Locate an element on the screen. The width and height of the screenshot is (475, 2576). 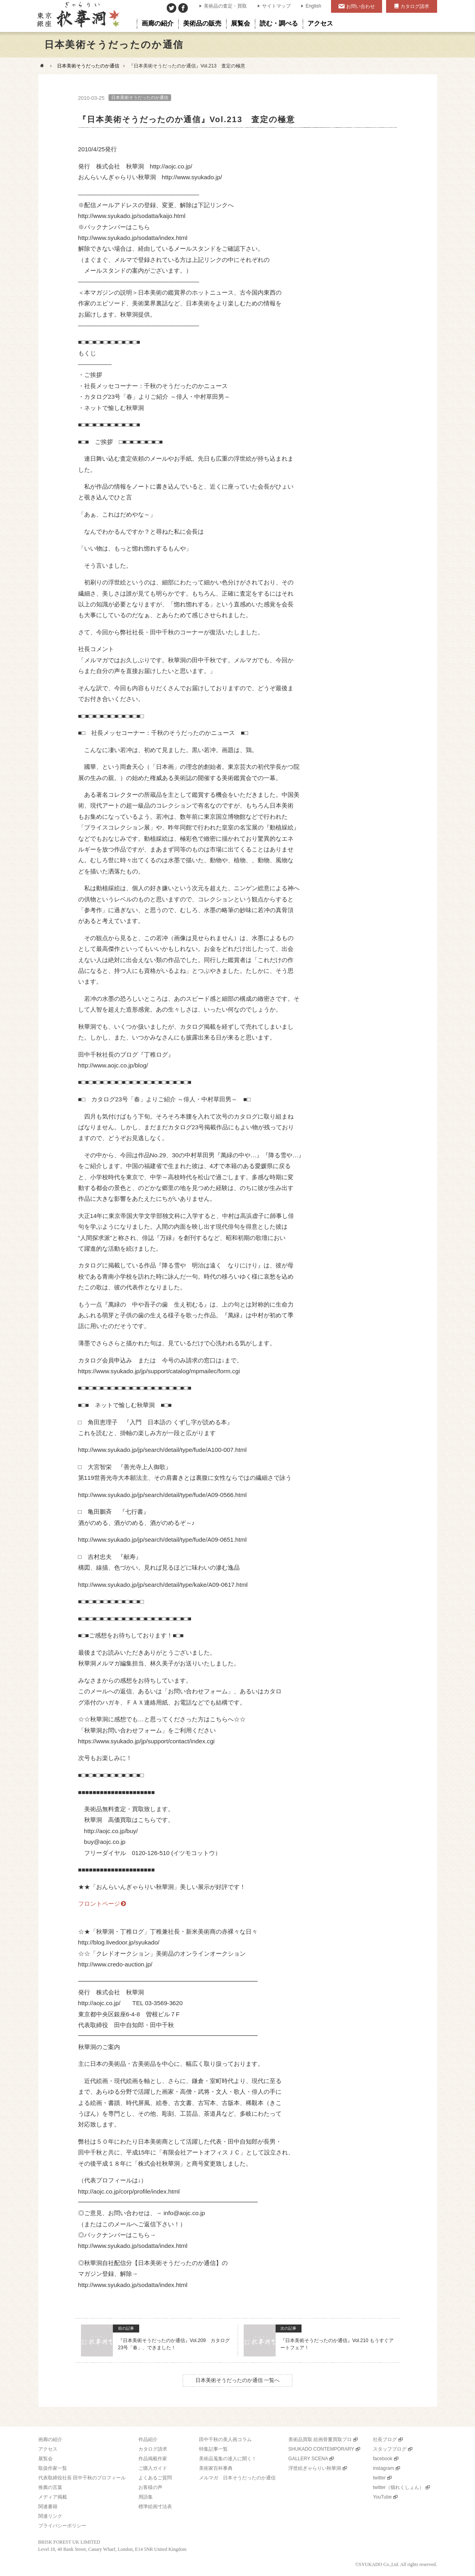
facebook is located at coordinates (382, 2458).